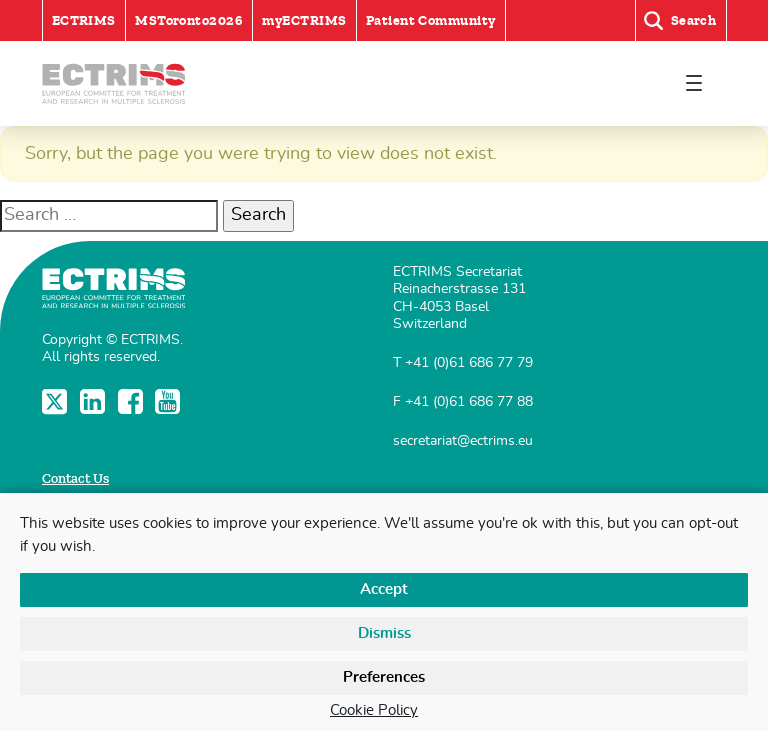 The image size is (768, 731). I want to click on Facebook, so click(132, 401).